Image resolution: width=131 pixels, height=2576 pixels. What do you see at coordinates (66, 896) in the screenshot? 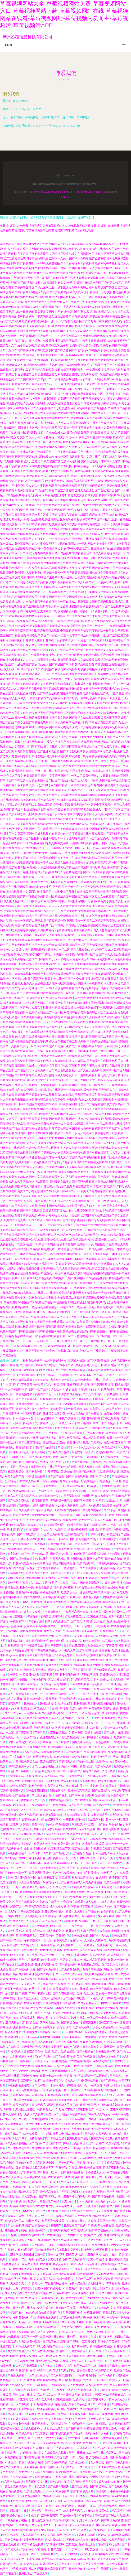
I see `精品成人无码视频` at bounding box center [66, 896].